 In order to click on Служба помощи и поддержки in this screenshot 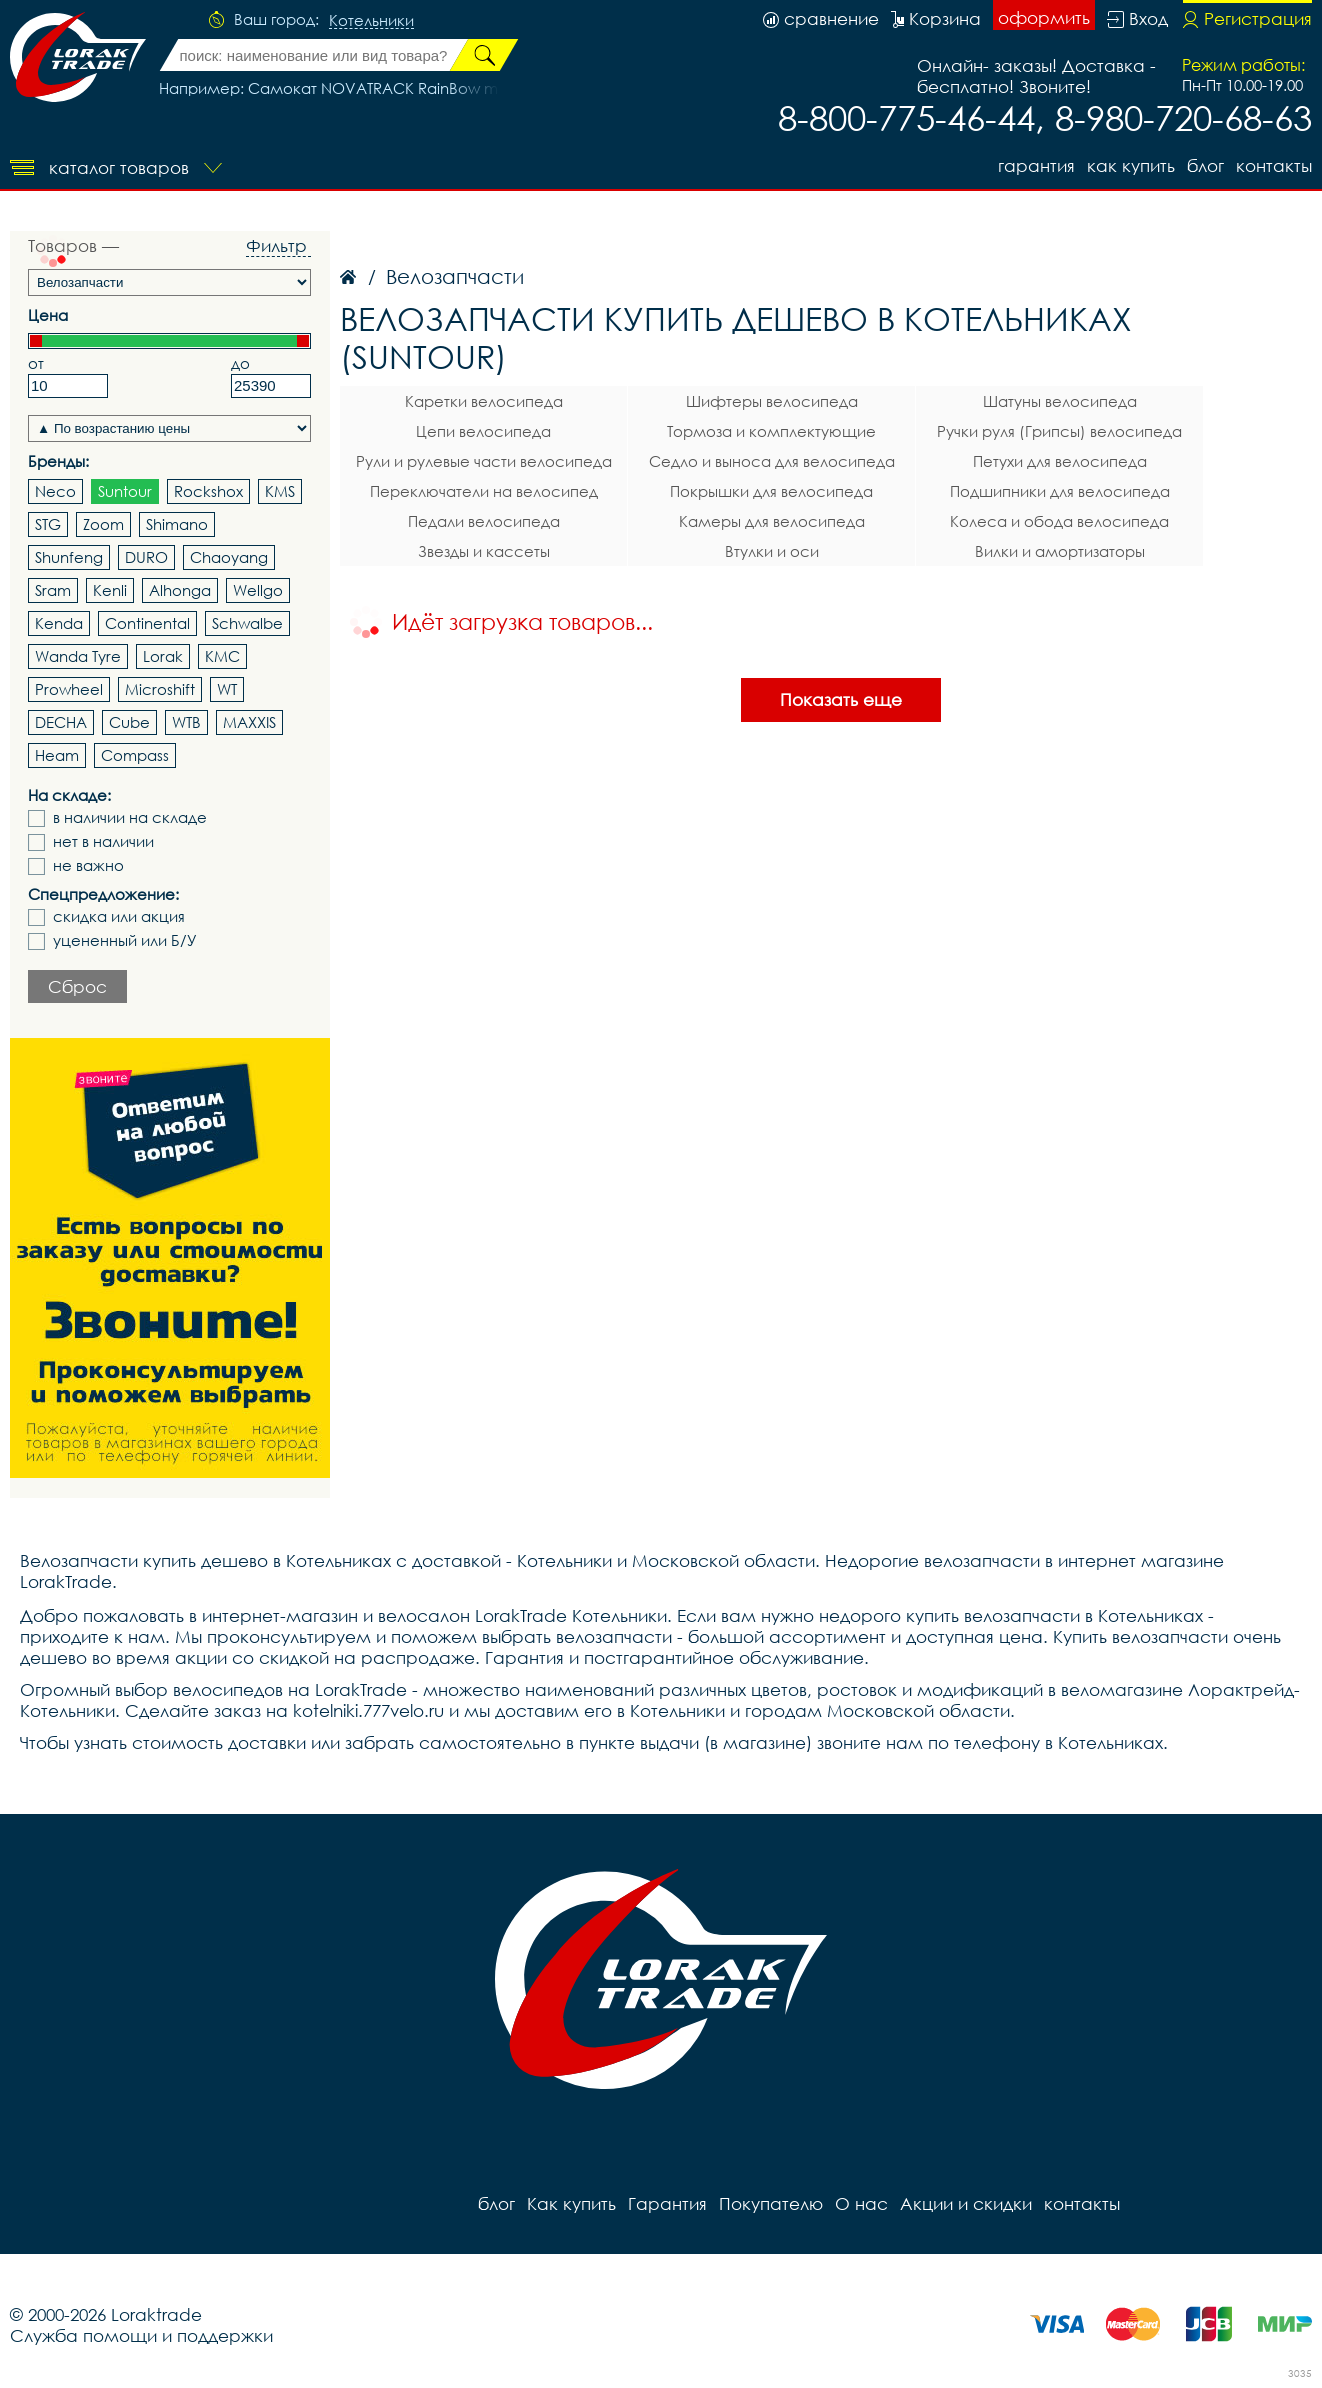, I will do `click(141, 2335)`.